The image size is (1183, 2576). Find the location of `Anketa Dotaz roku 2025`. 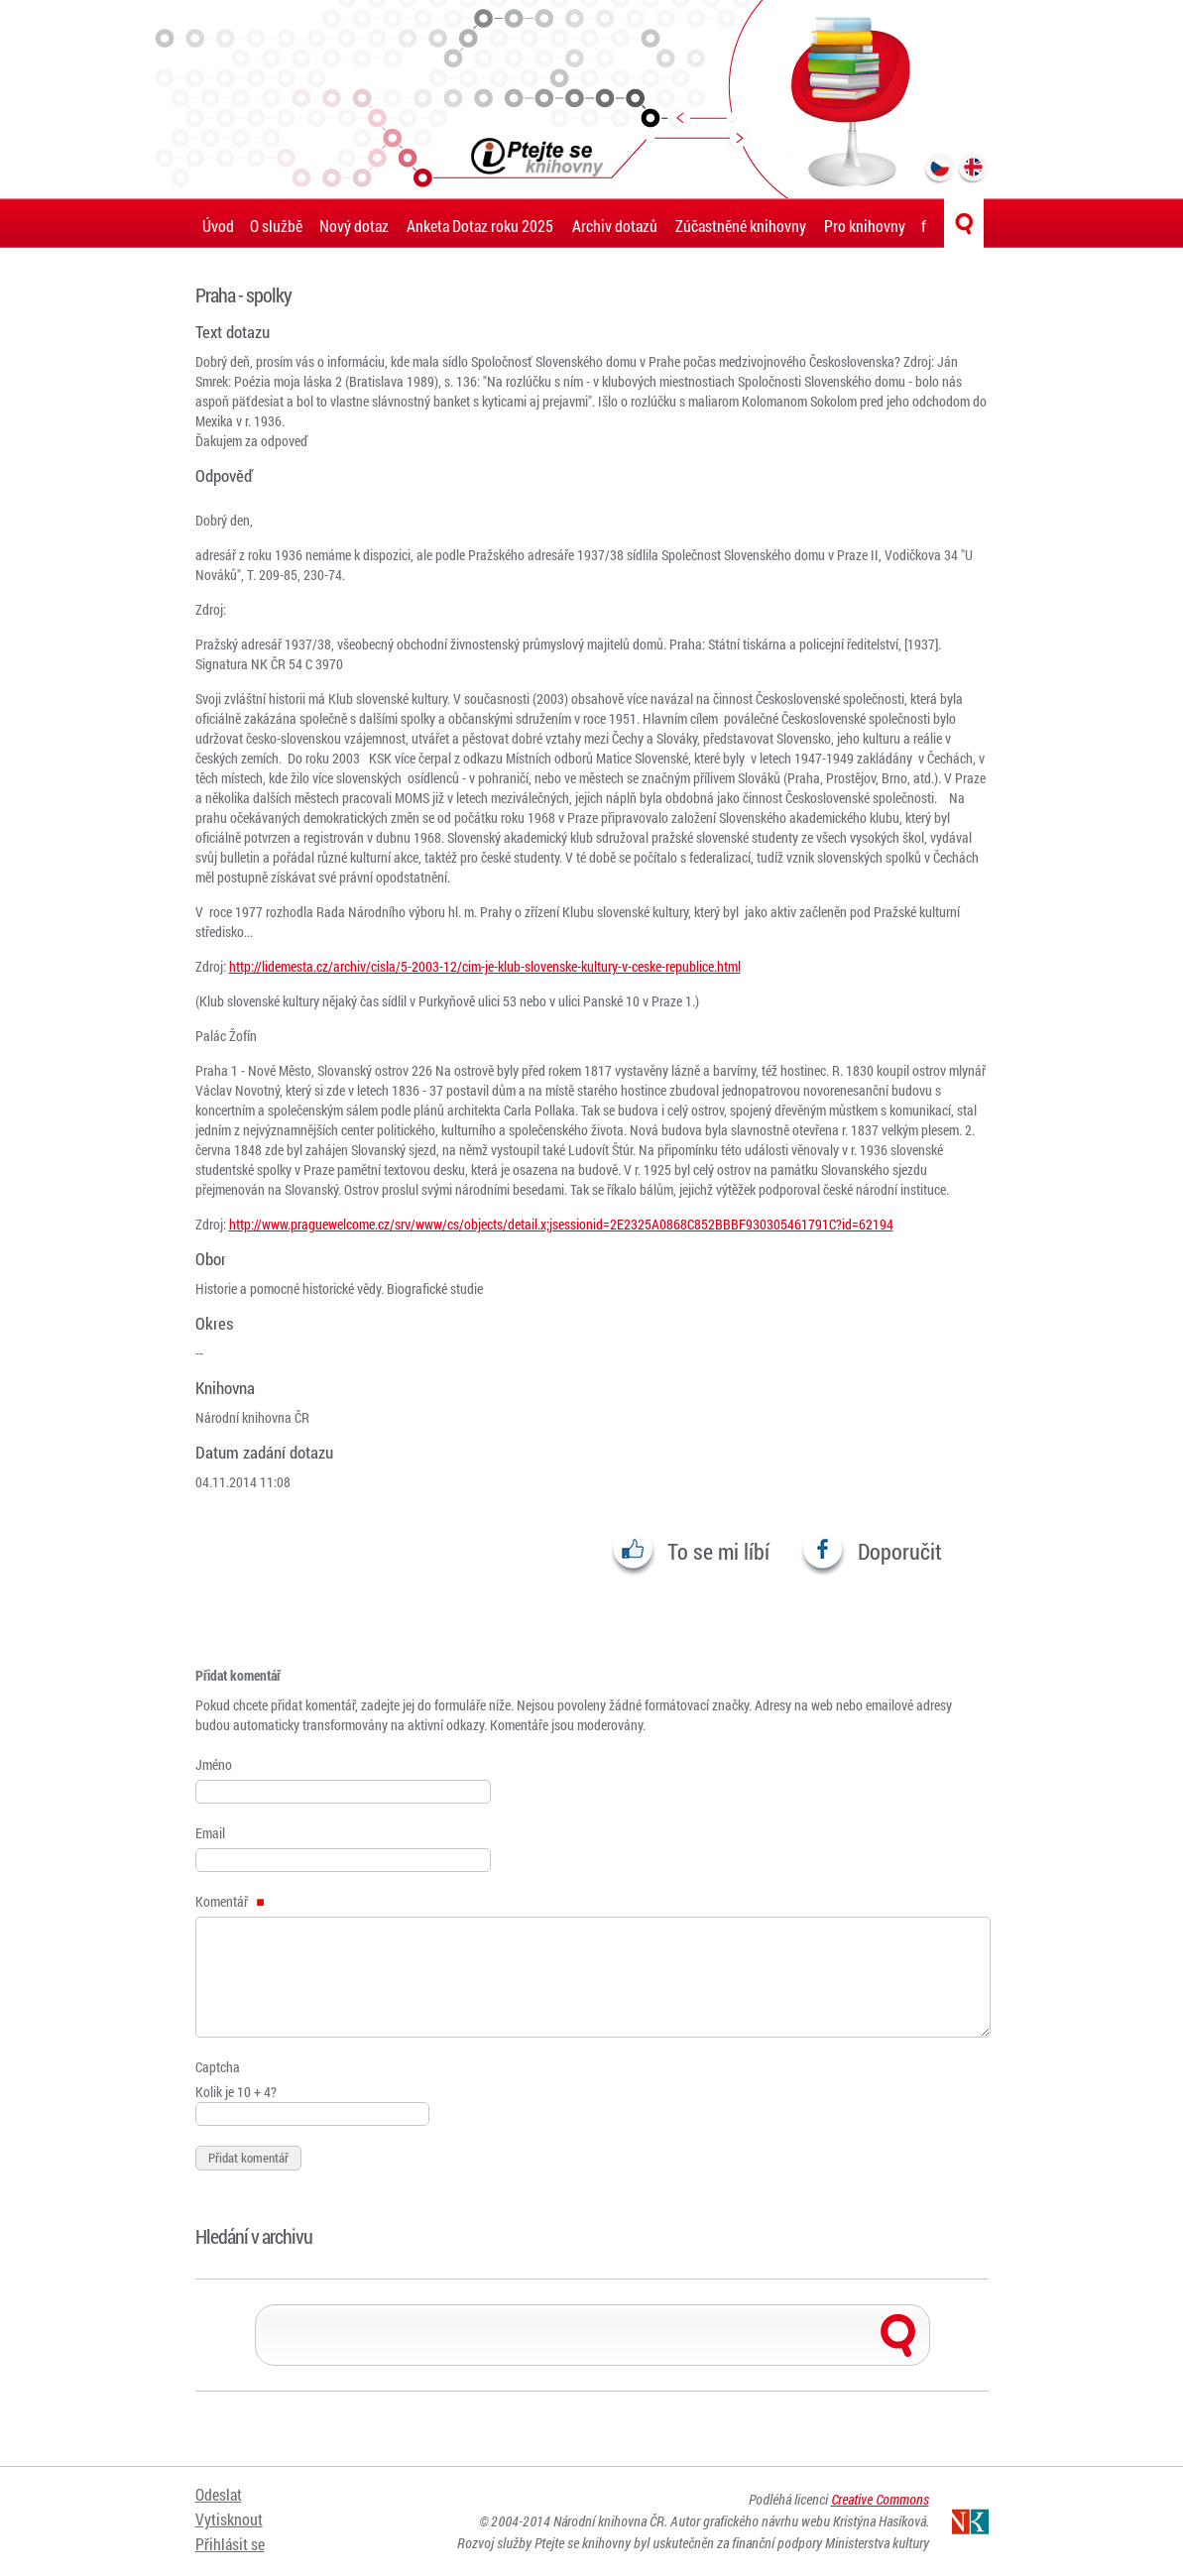

Anketa Dotaz roku 2025 is located at coordinates (480, 225).